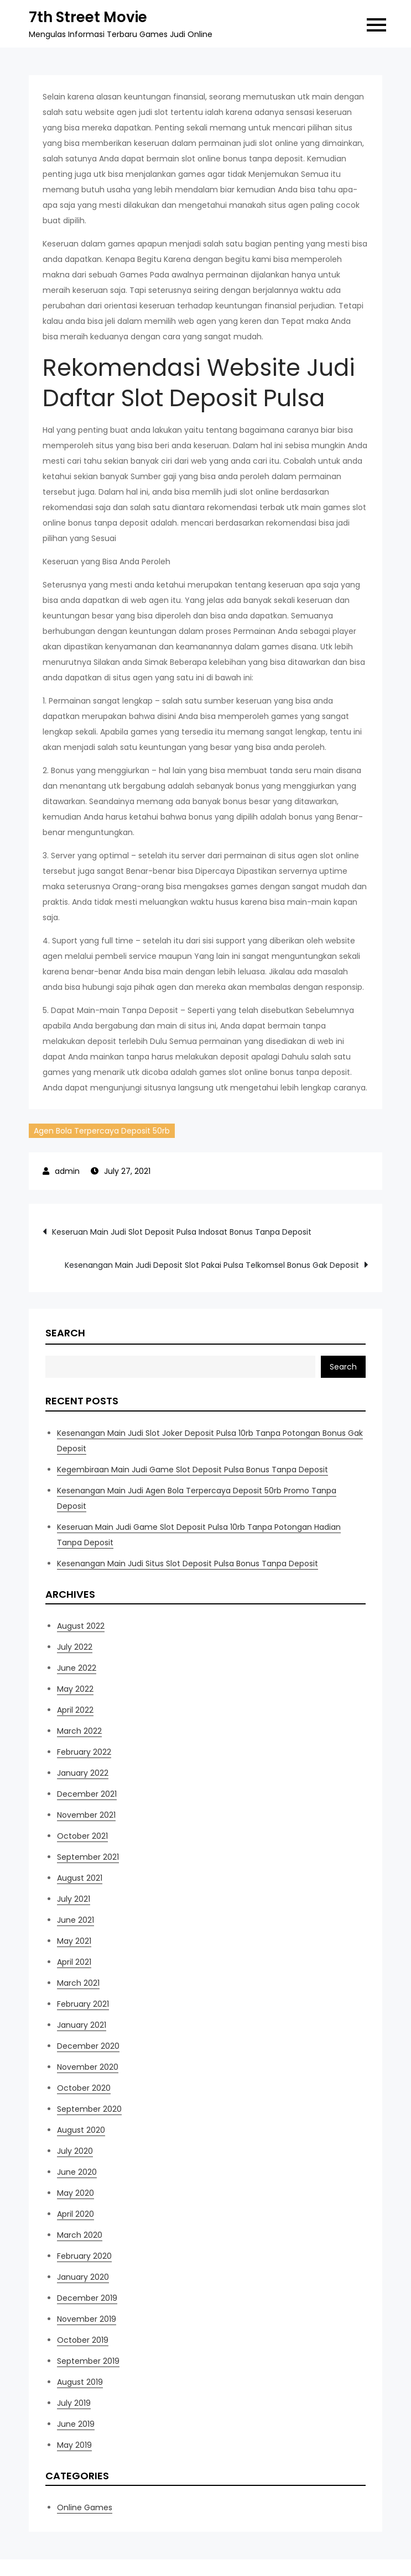 This screenshot has height=2576, width=411. Describe the element at coordinates (82, 1836) in the screenshot. I see `October 2021` at that location.